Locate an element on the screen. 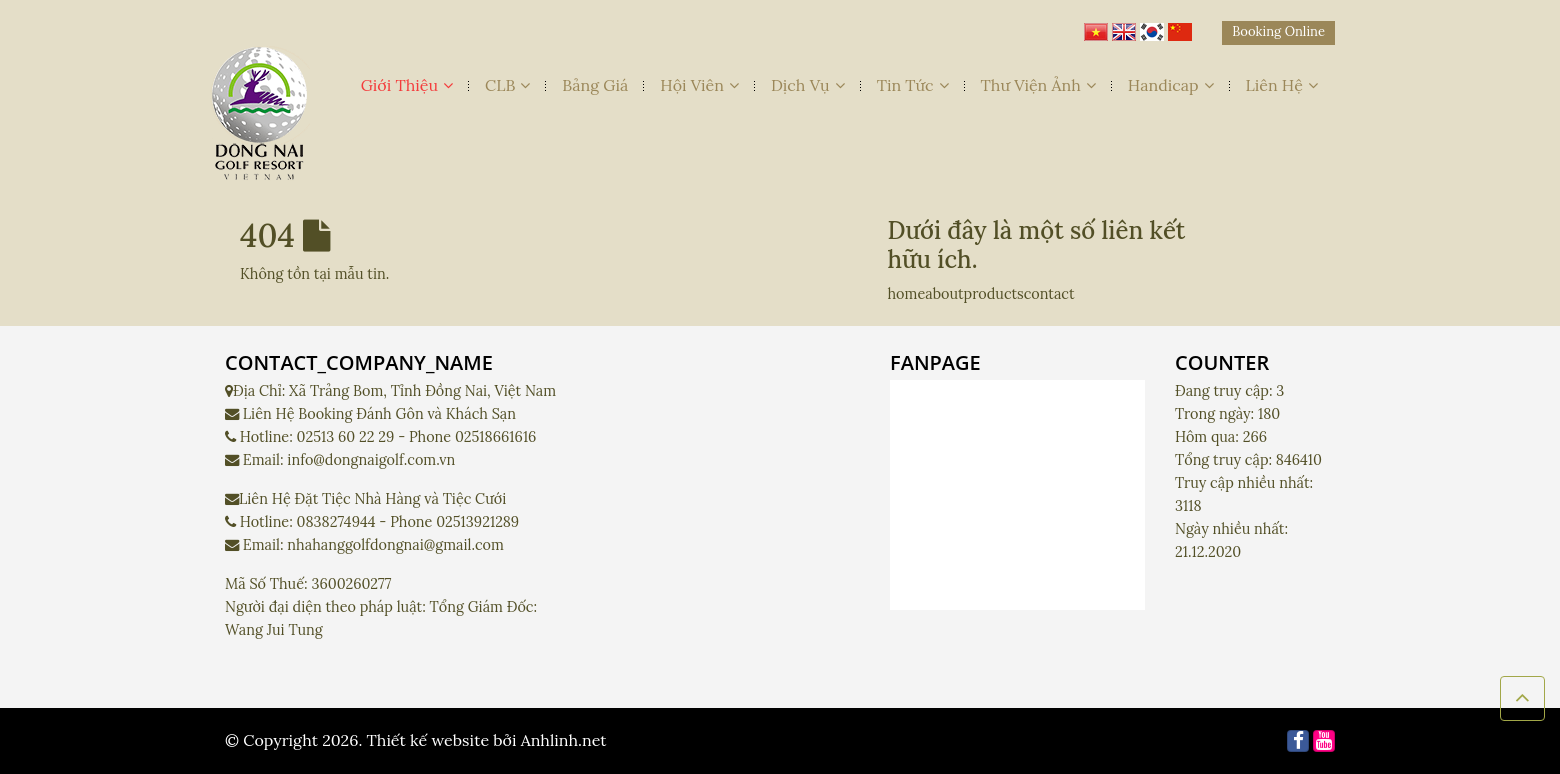 Image resolution: width=1560 pixels, height=774 pixels. 02518661616 is located at coordinates (495, 437).